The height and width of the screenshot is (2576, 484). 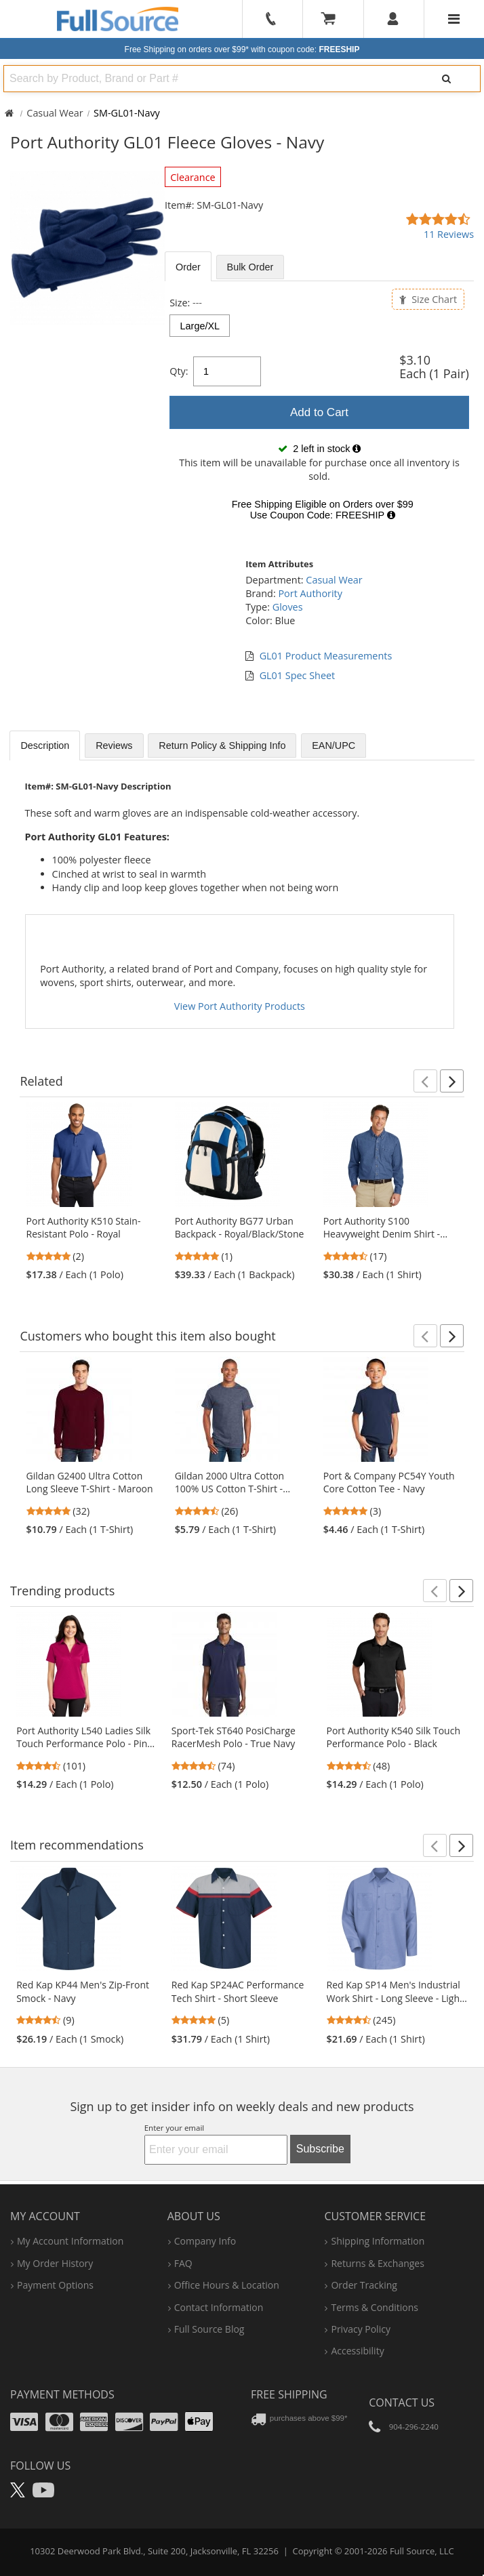 What do you see at coordinates (393, 19) in the screenshot?
I see `[User]` at bounding box center [393, 19].